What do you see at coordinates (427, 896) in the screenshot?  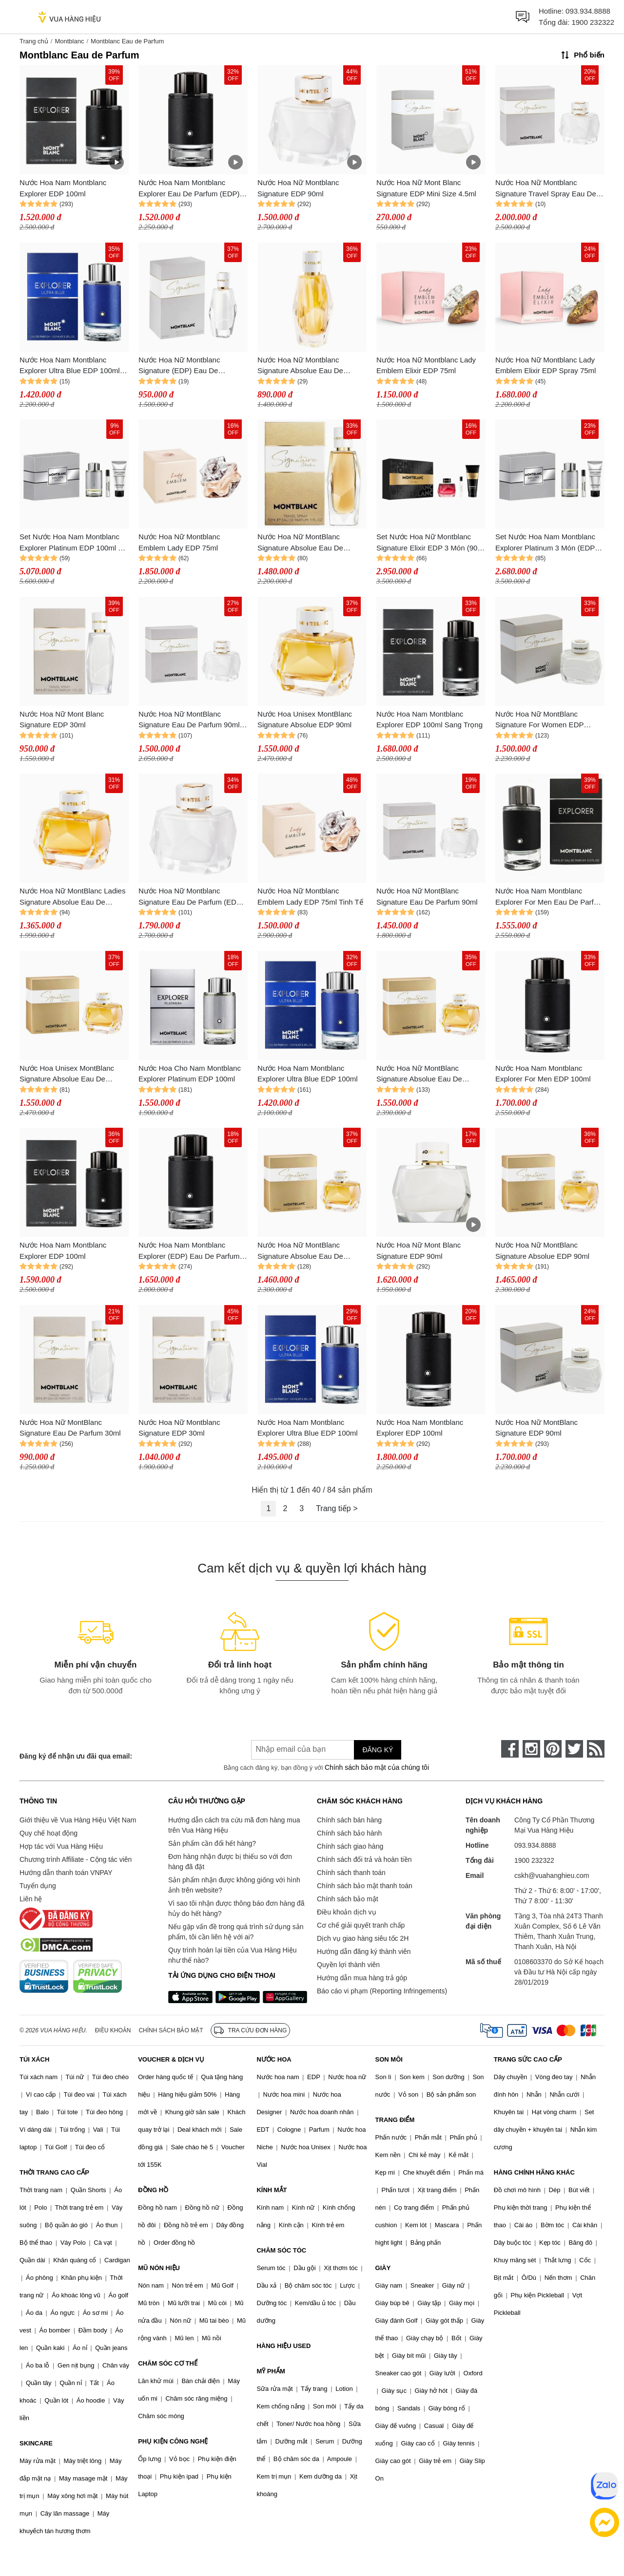 I see `Nước Hoa Nữ MontBlanc Signature Eau De Parfum 90ml` at bounding box center [427, 896].